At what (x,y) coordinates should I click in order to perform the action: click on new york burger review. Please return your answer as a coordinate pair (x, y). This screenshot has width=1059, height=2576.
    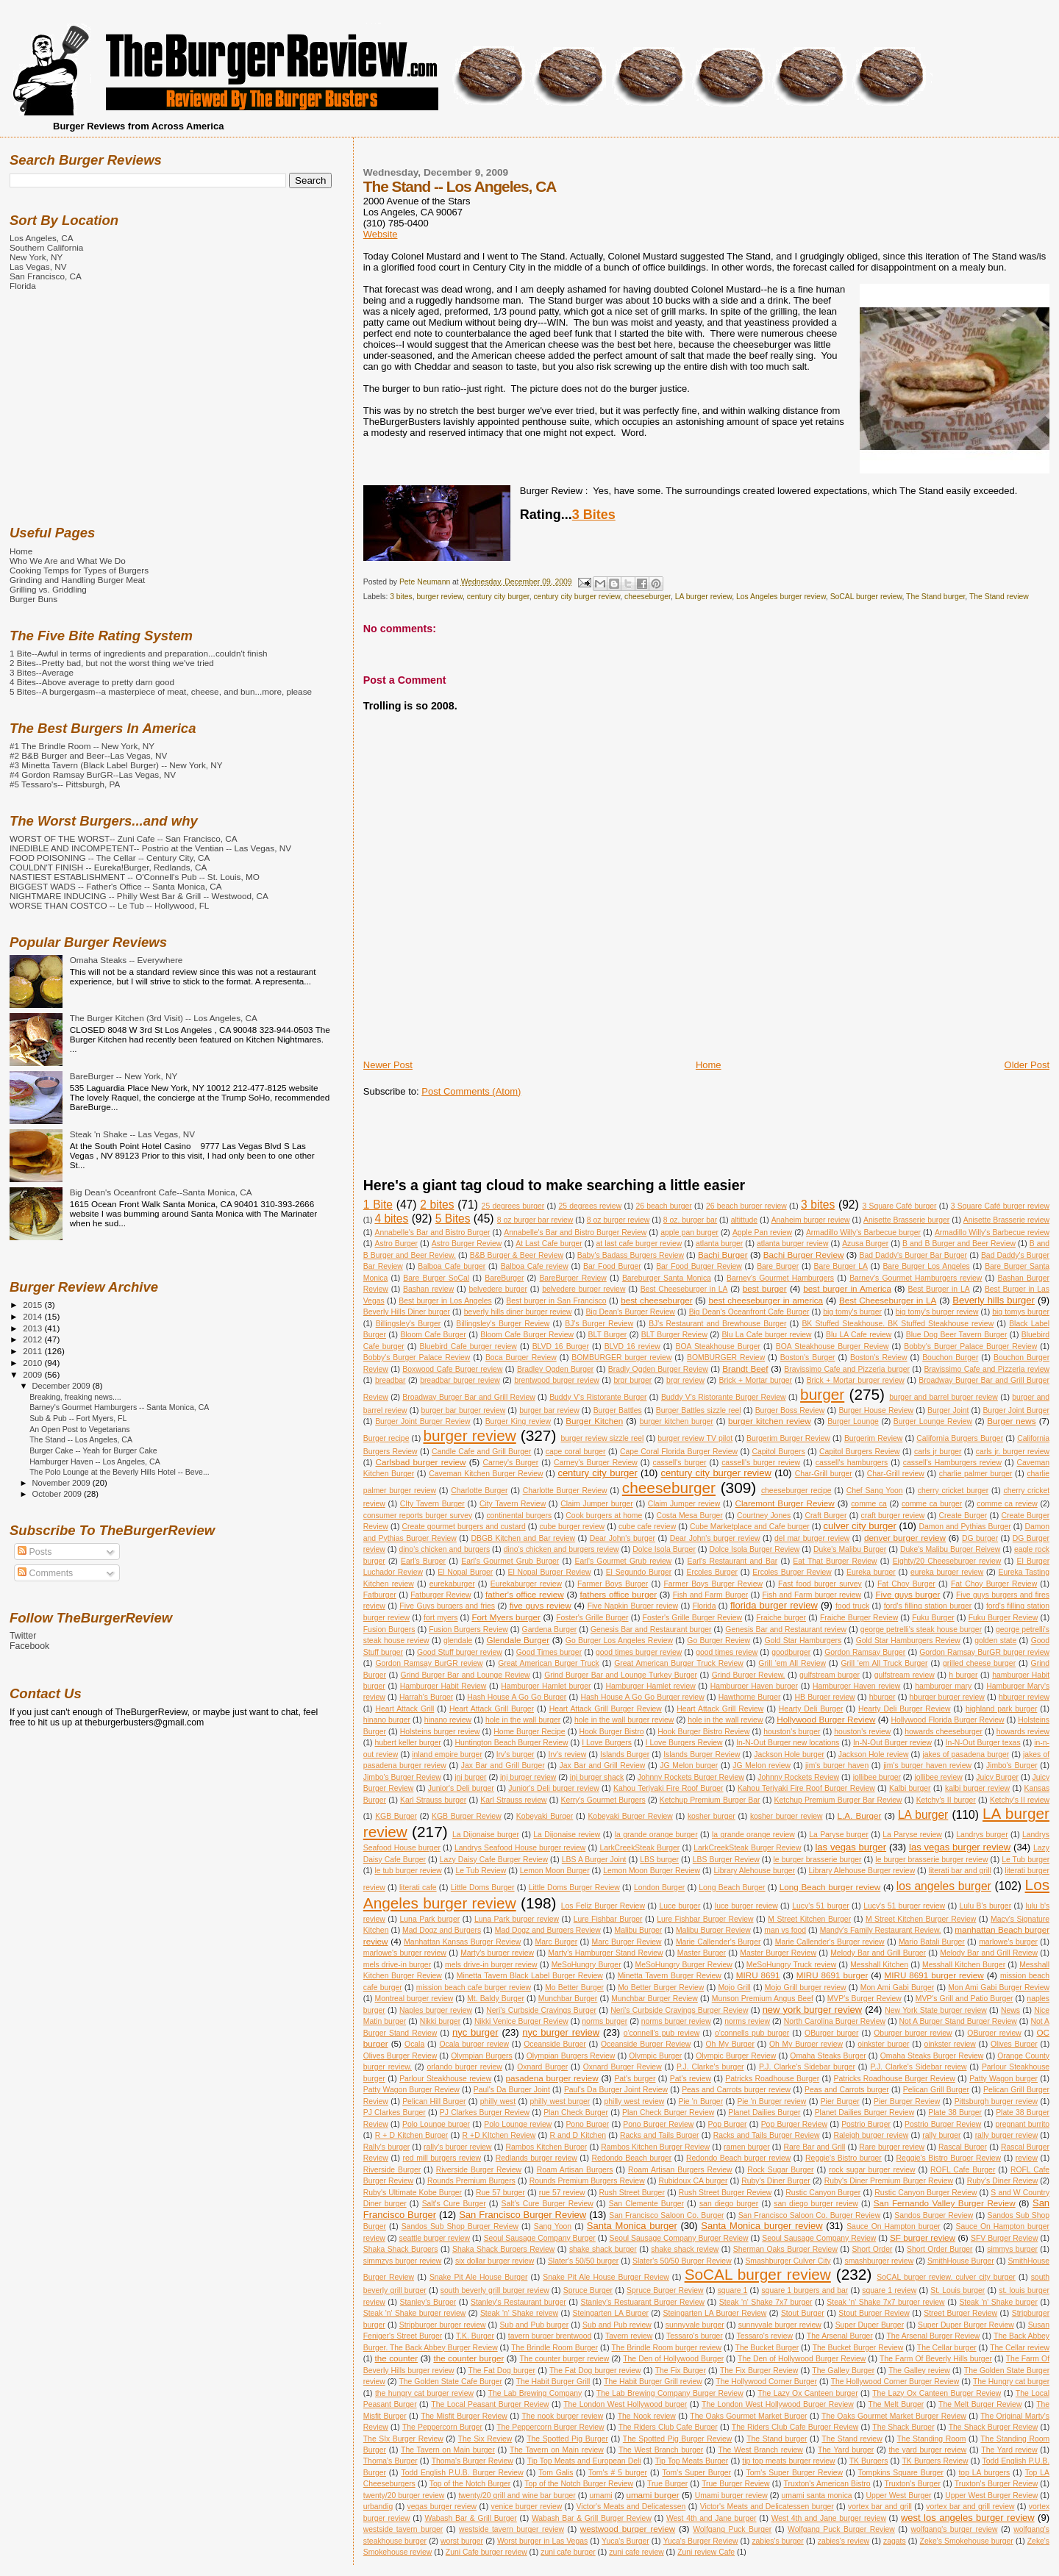
    Looking at the image, I should click on (813, 2009).